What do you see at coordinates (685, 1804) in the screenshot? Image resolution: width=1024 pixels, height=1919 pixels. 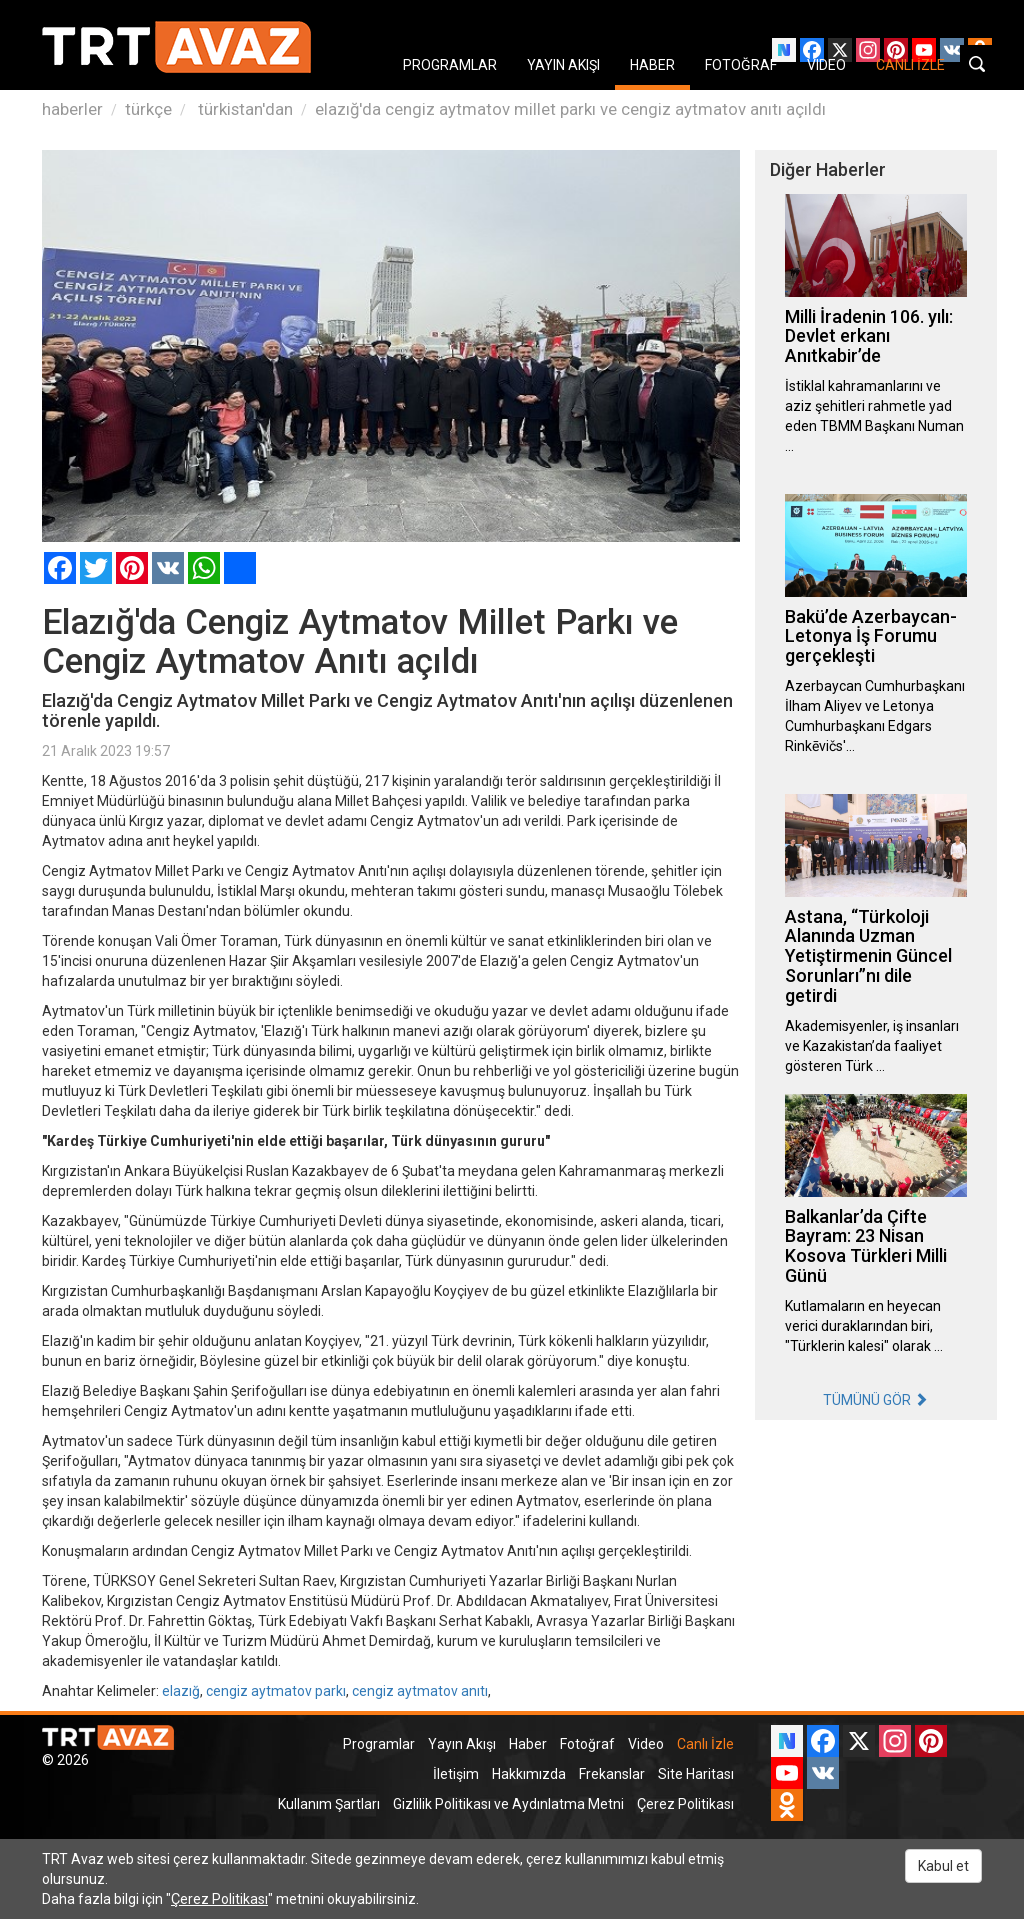 I see `Çerez Politikası` at bounding box center [685, 1804].